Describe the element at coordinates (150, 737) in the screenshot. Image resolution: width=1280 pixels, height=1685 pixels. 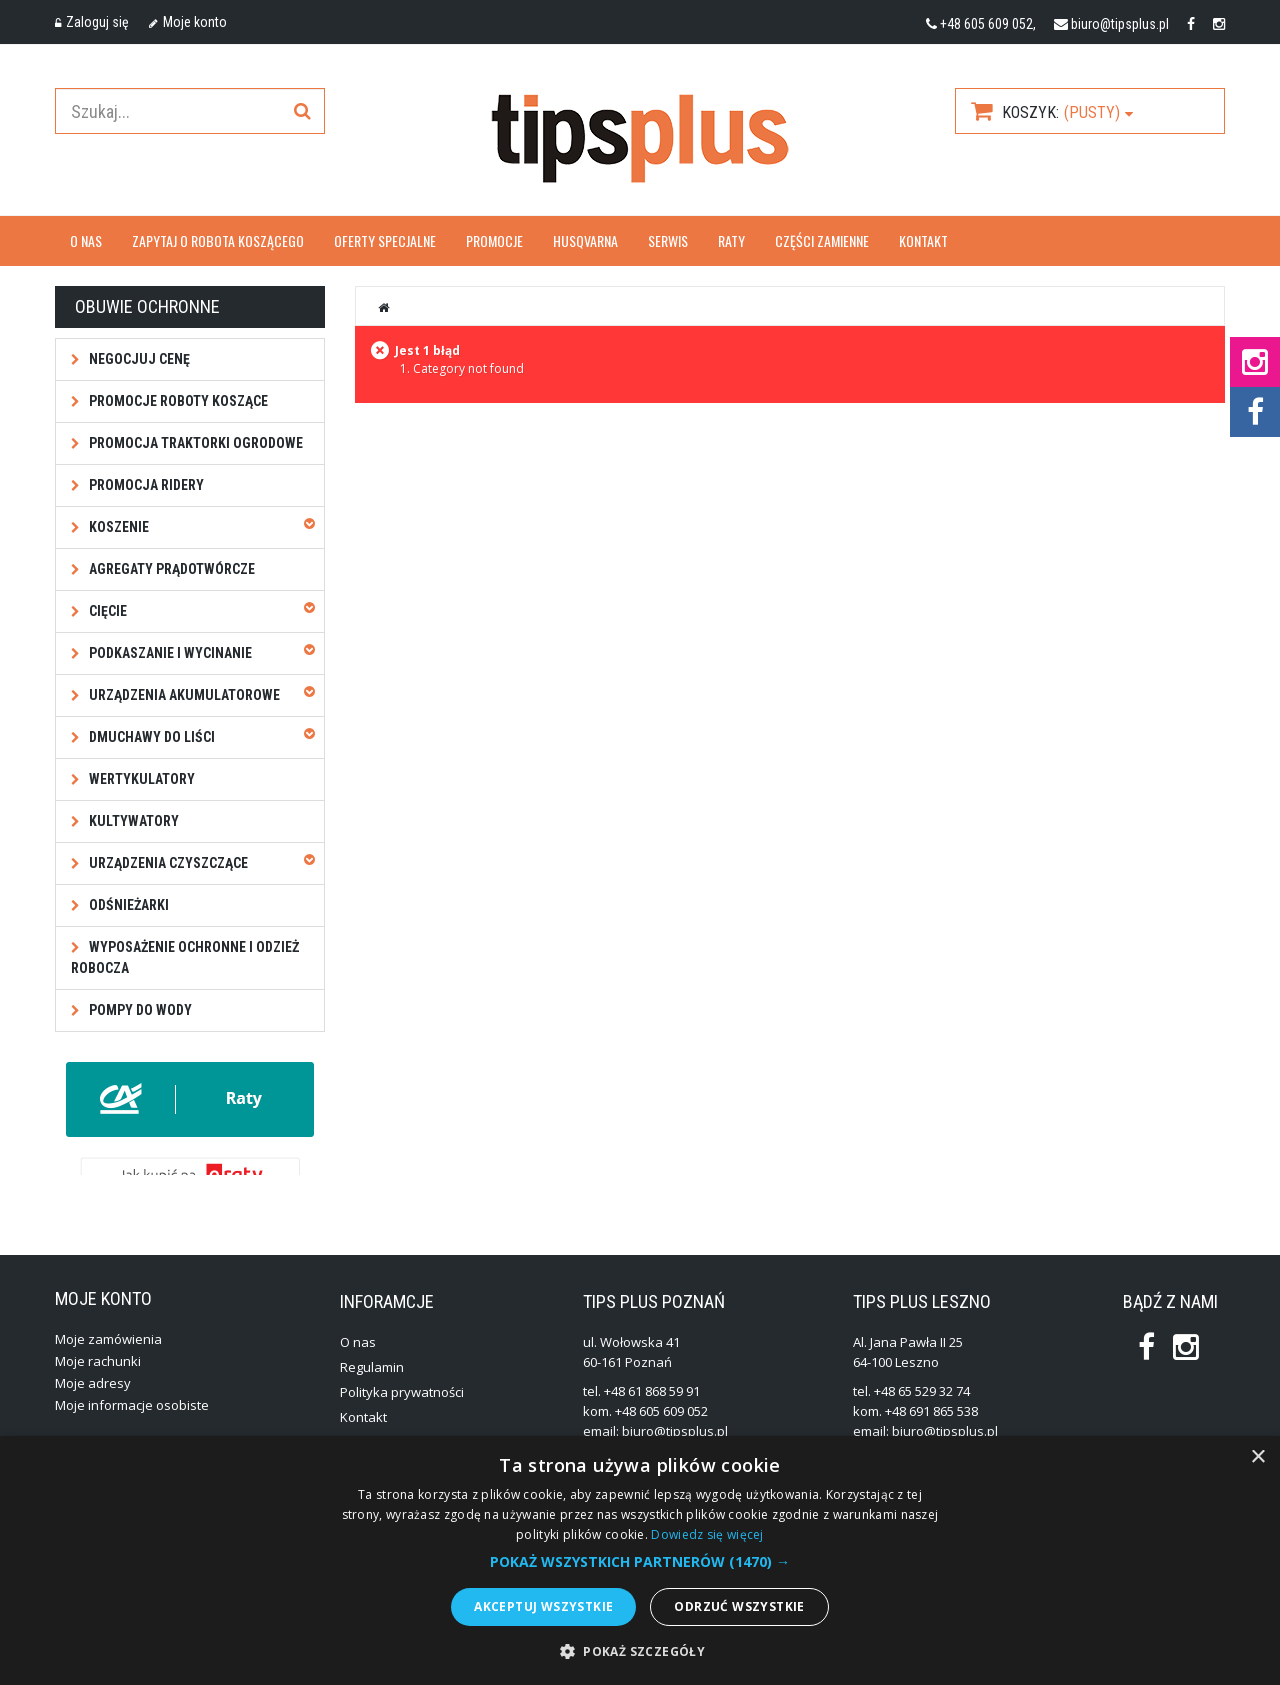
I see `Dmuchawy do liści` at that location.